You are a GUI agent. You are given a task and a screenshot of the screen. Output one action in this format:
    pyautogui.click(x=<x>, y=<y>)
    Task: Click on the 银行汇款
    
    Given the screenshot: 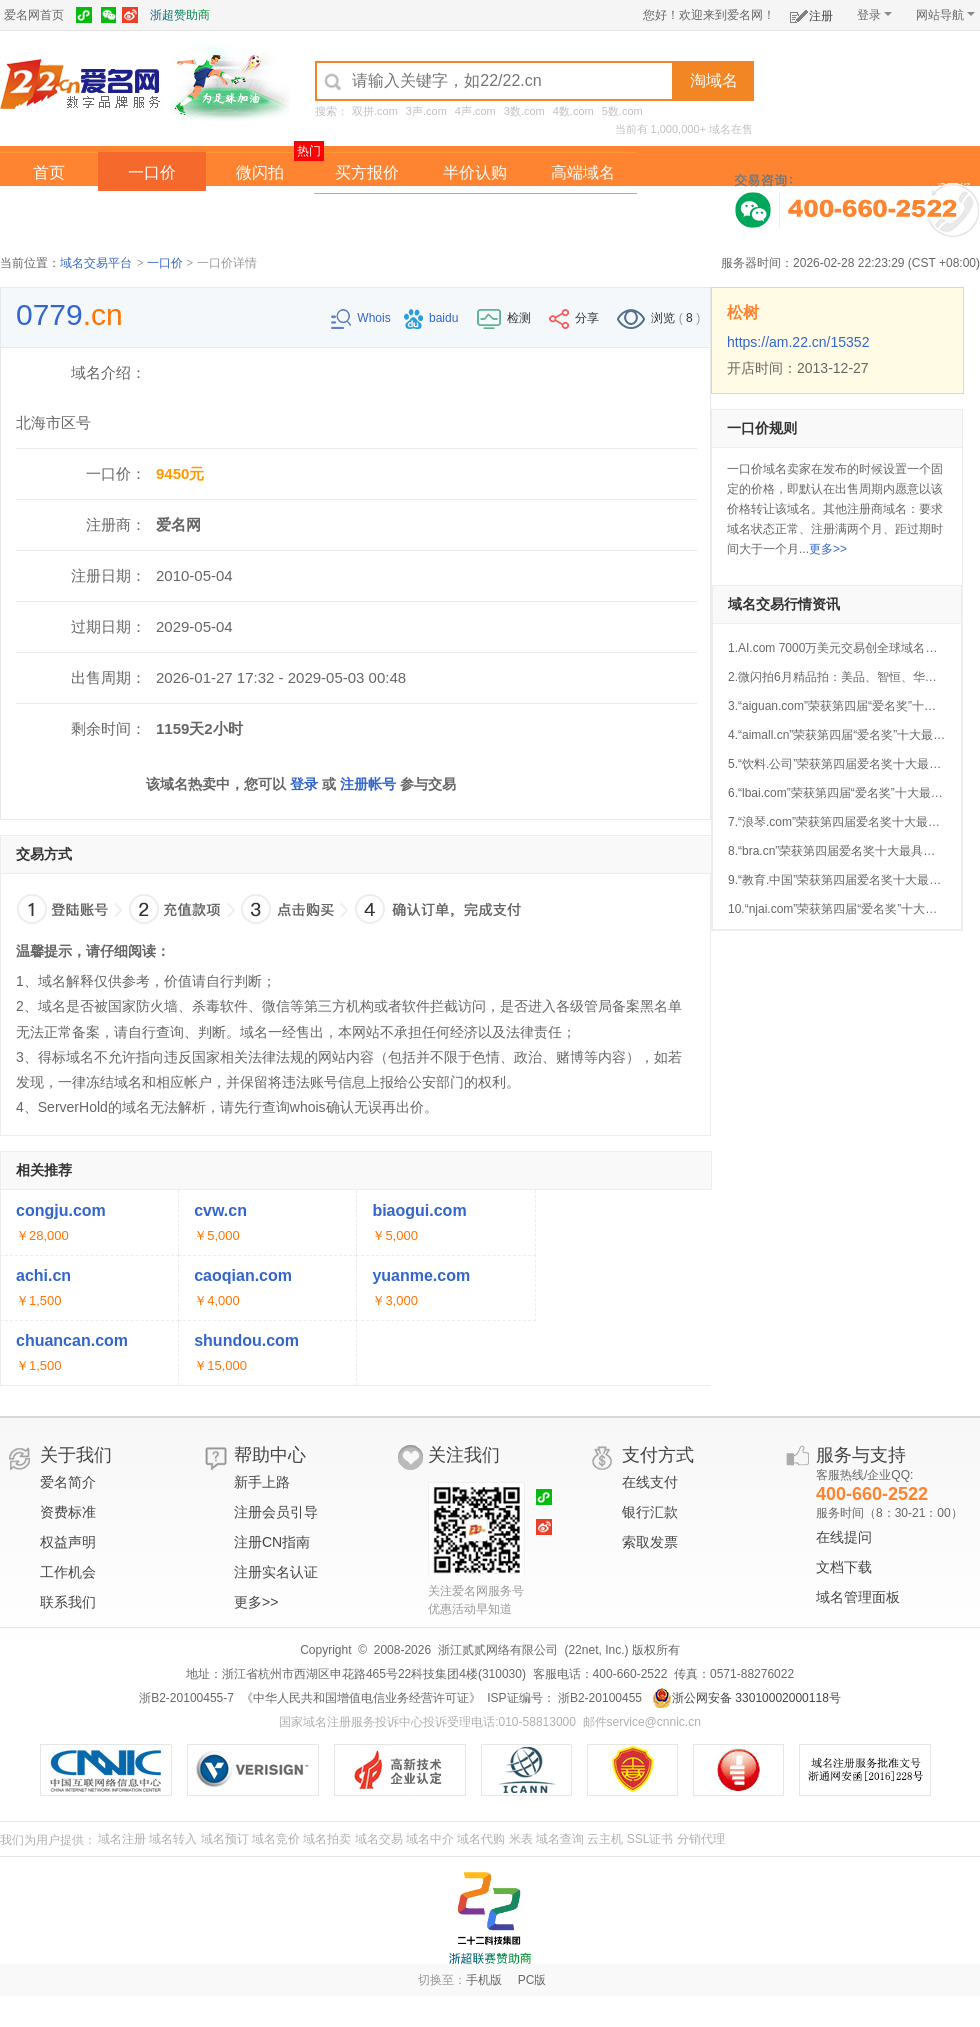 What is the action you would take?
    pyautogui.click(x=650, y=1512)
    